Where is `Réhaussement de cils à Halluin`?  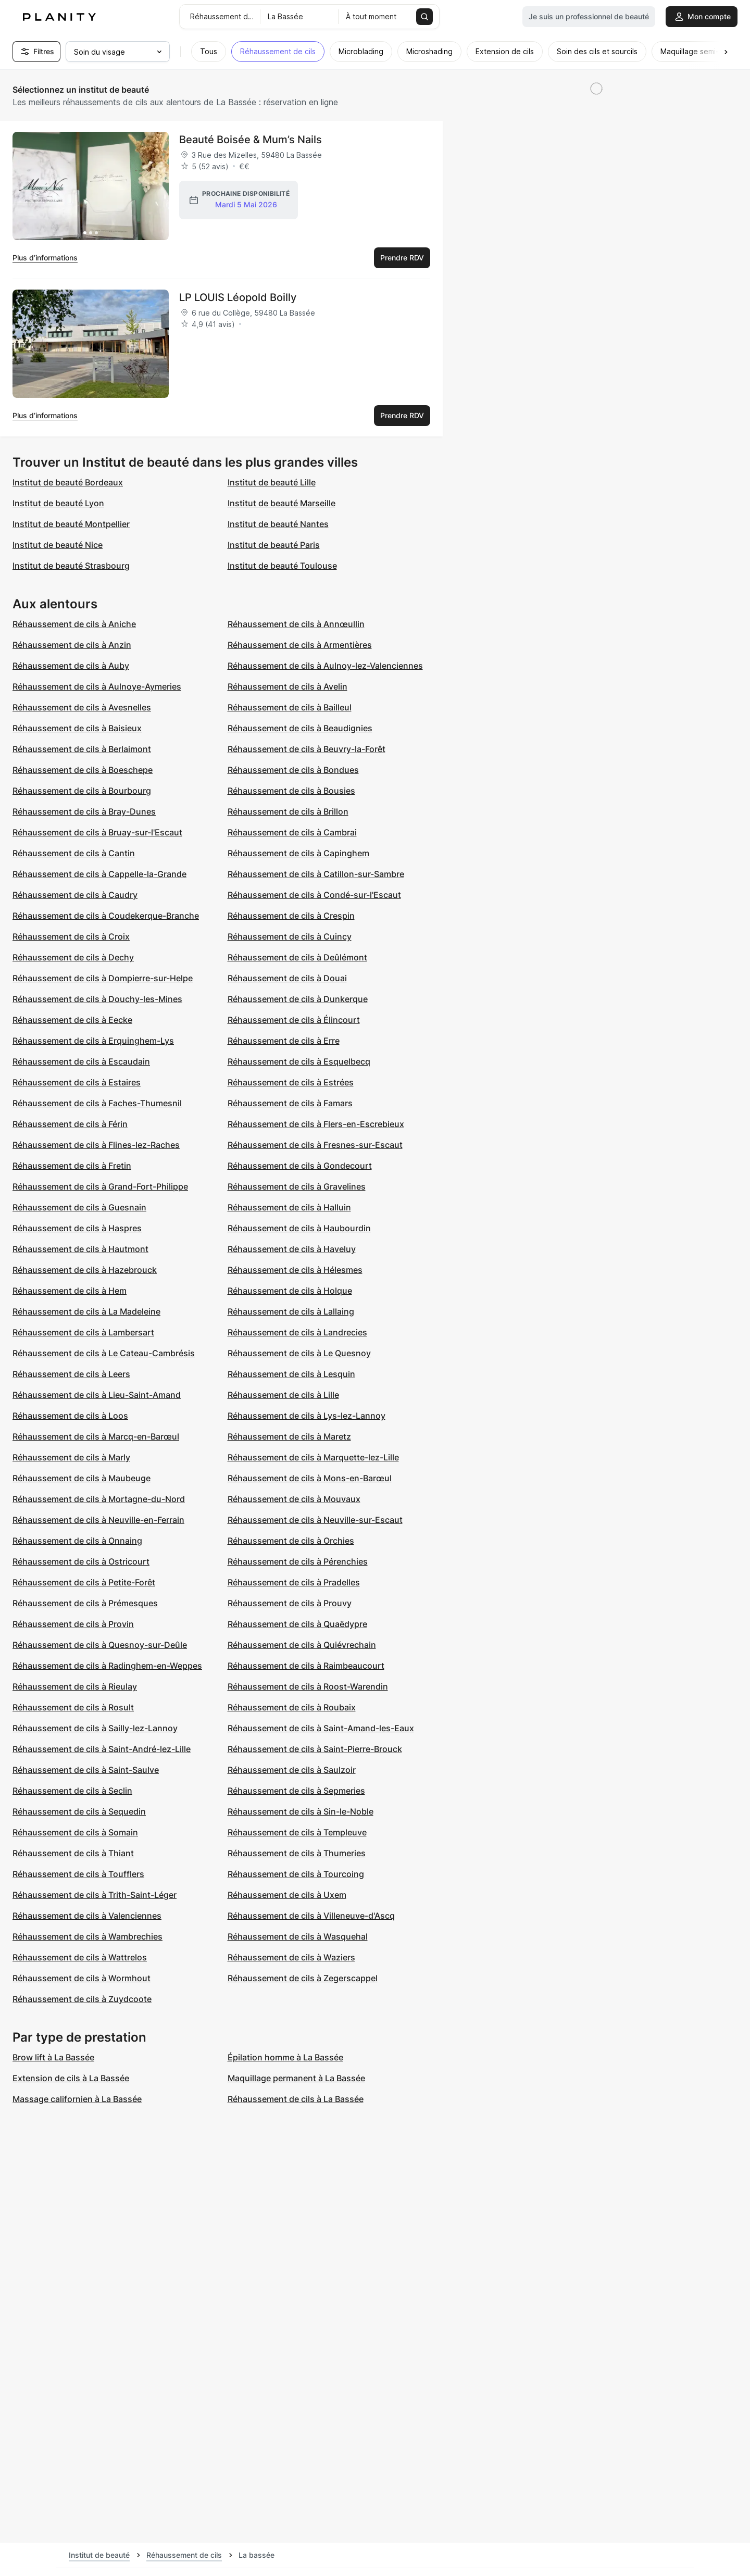
Réhaussement de cils à Halluin is located at coordinates (289, 1207).